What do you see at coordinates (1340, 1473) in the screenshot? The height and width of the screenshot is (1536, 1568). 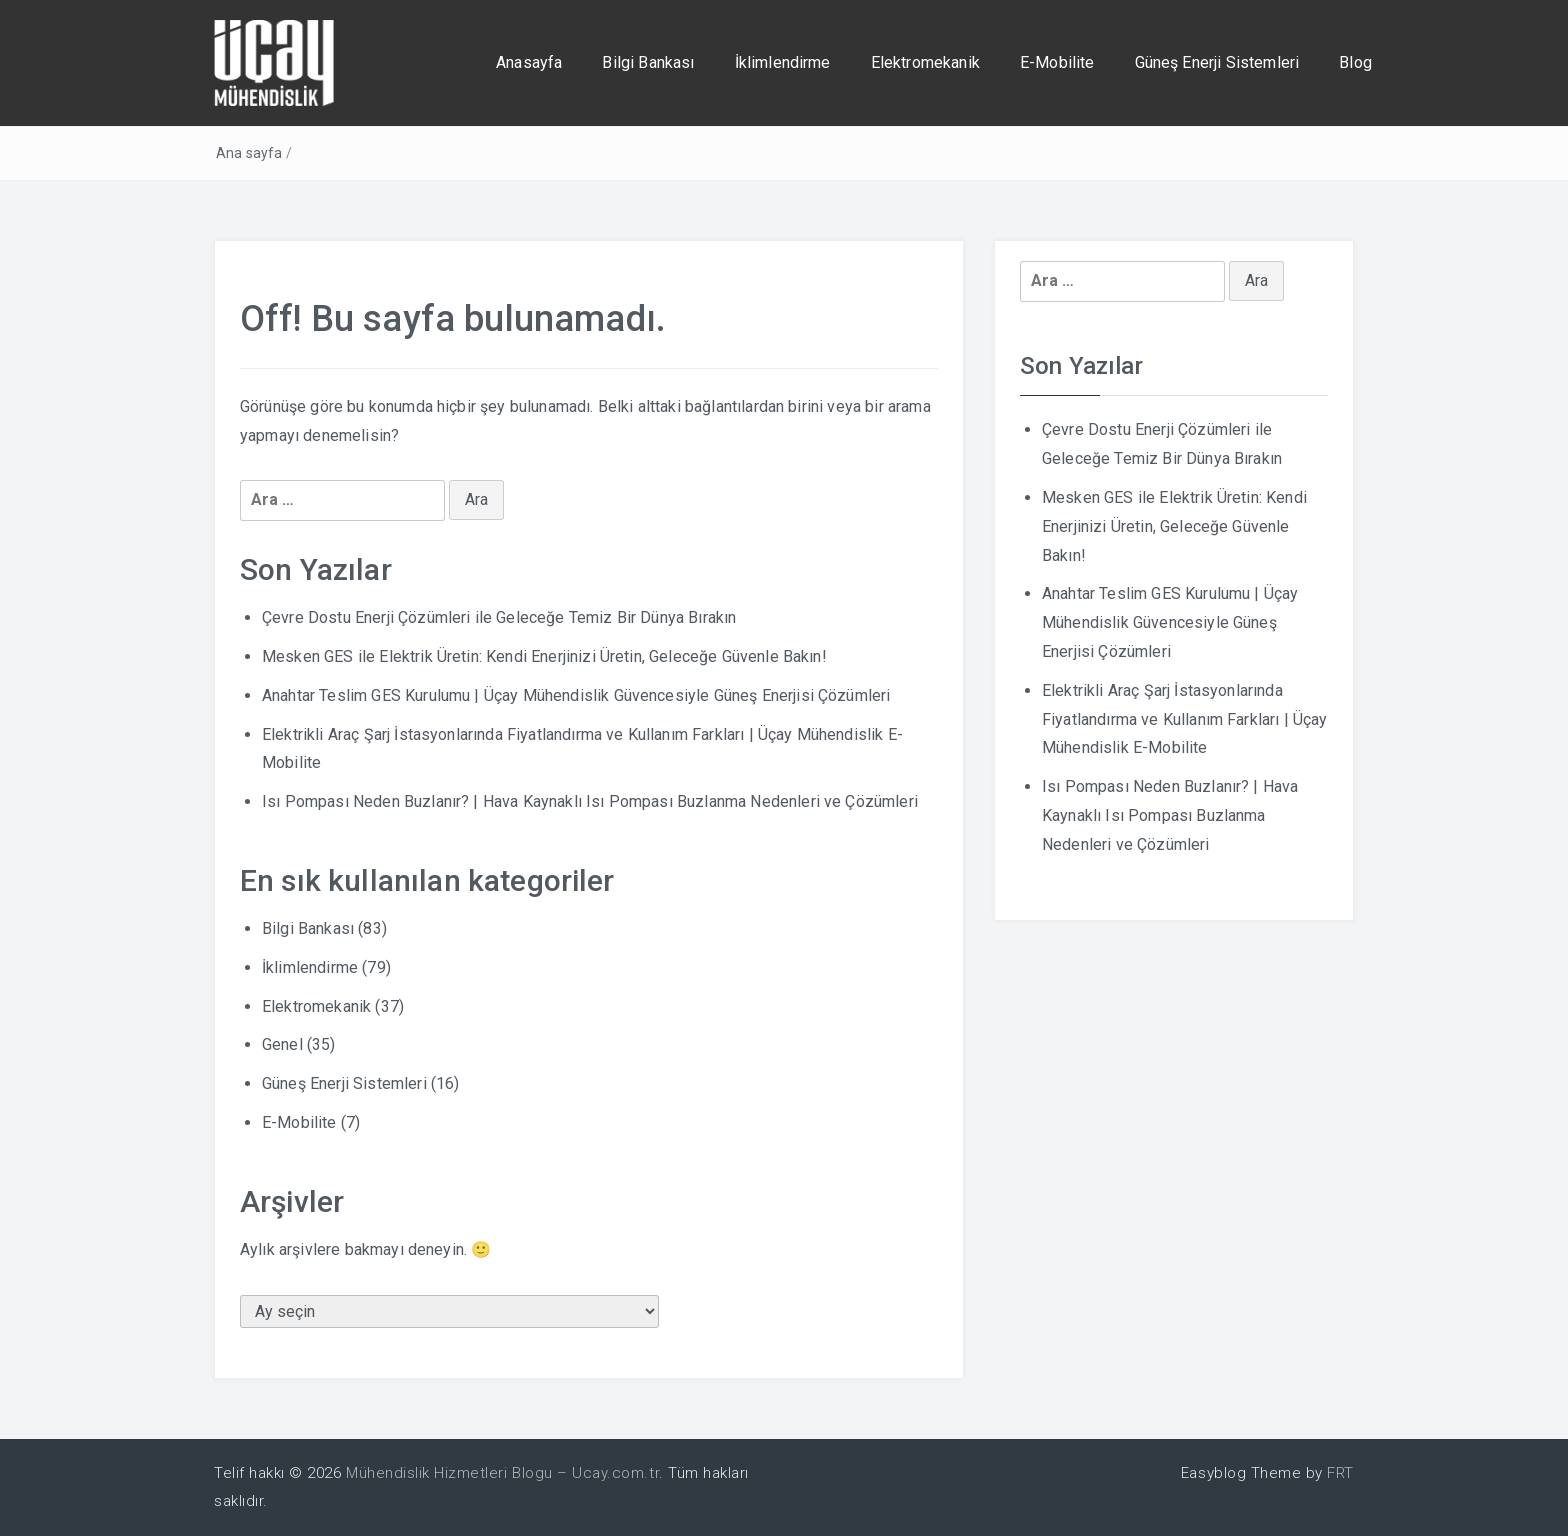 I see `FRT` at bounding box center [1340, 1473].